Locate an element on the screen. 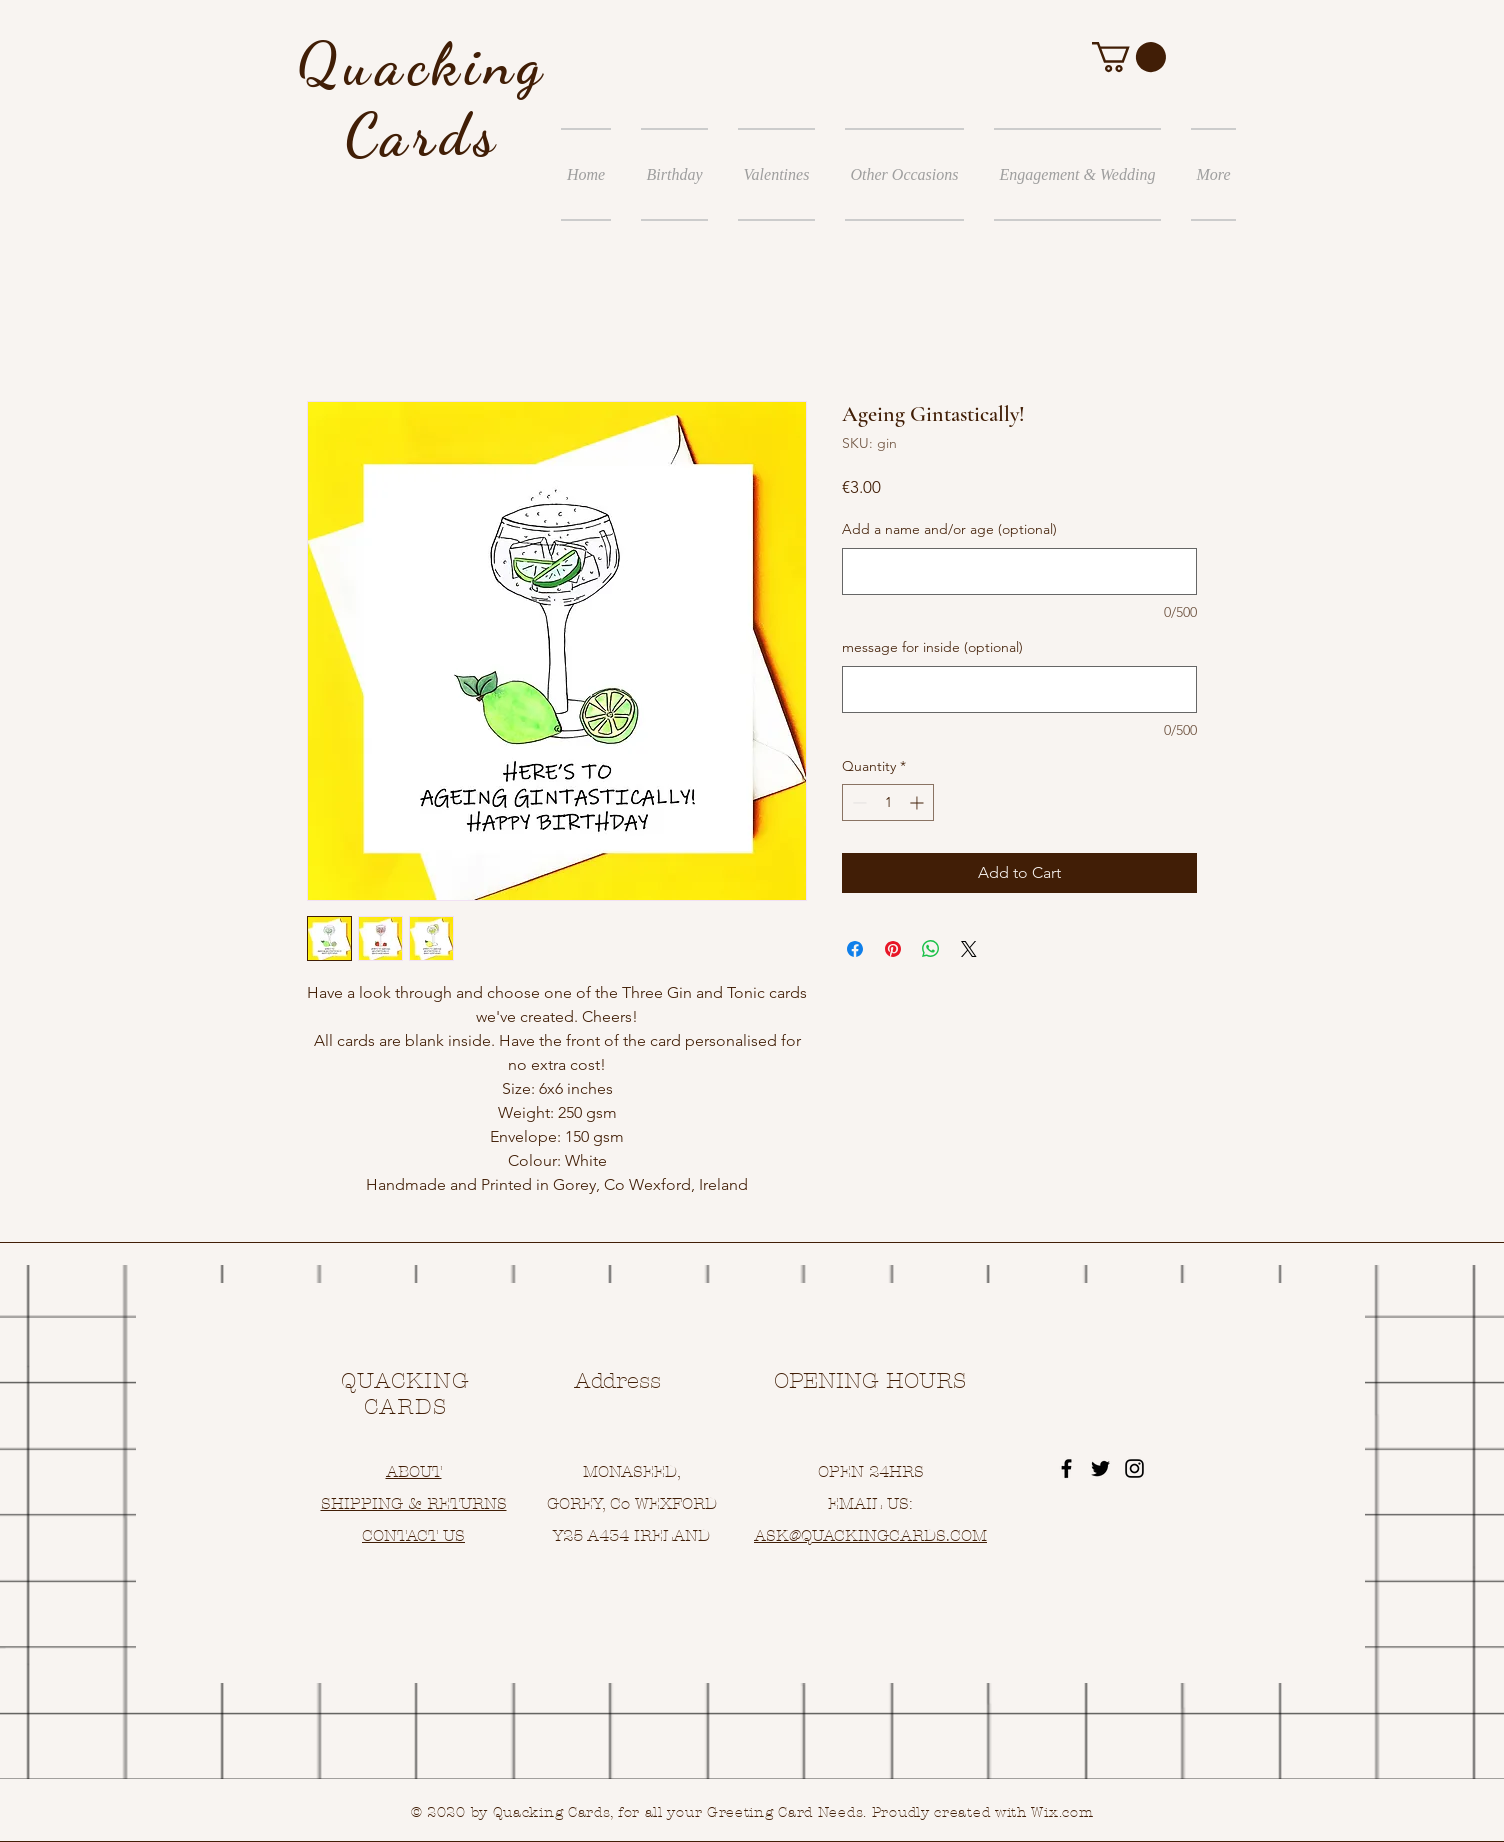  ASK@ is located at coordinates (777, 1535).